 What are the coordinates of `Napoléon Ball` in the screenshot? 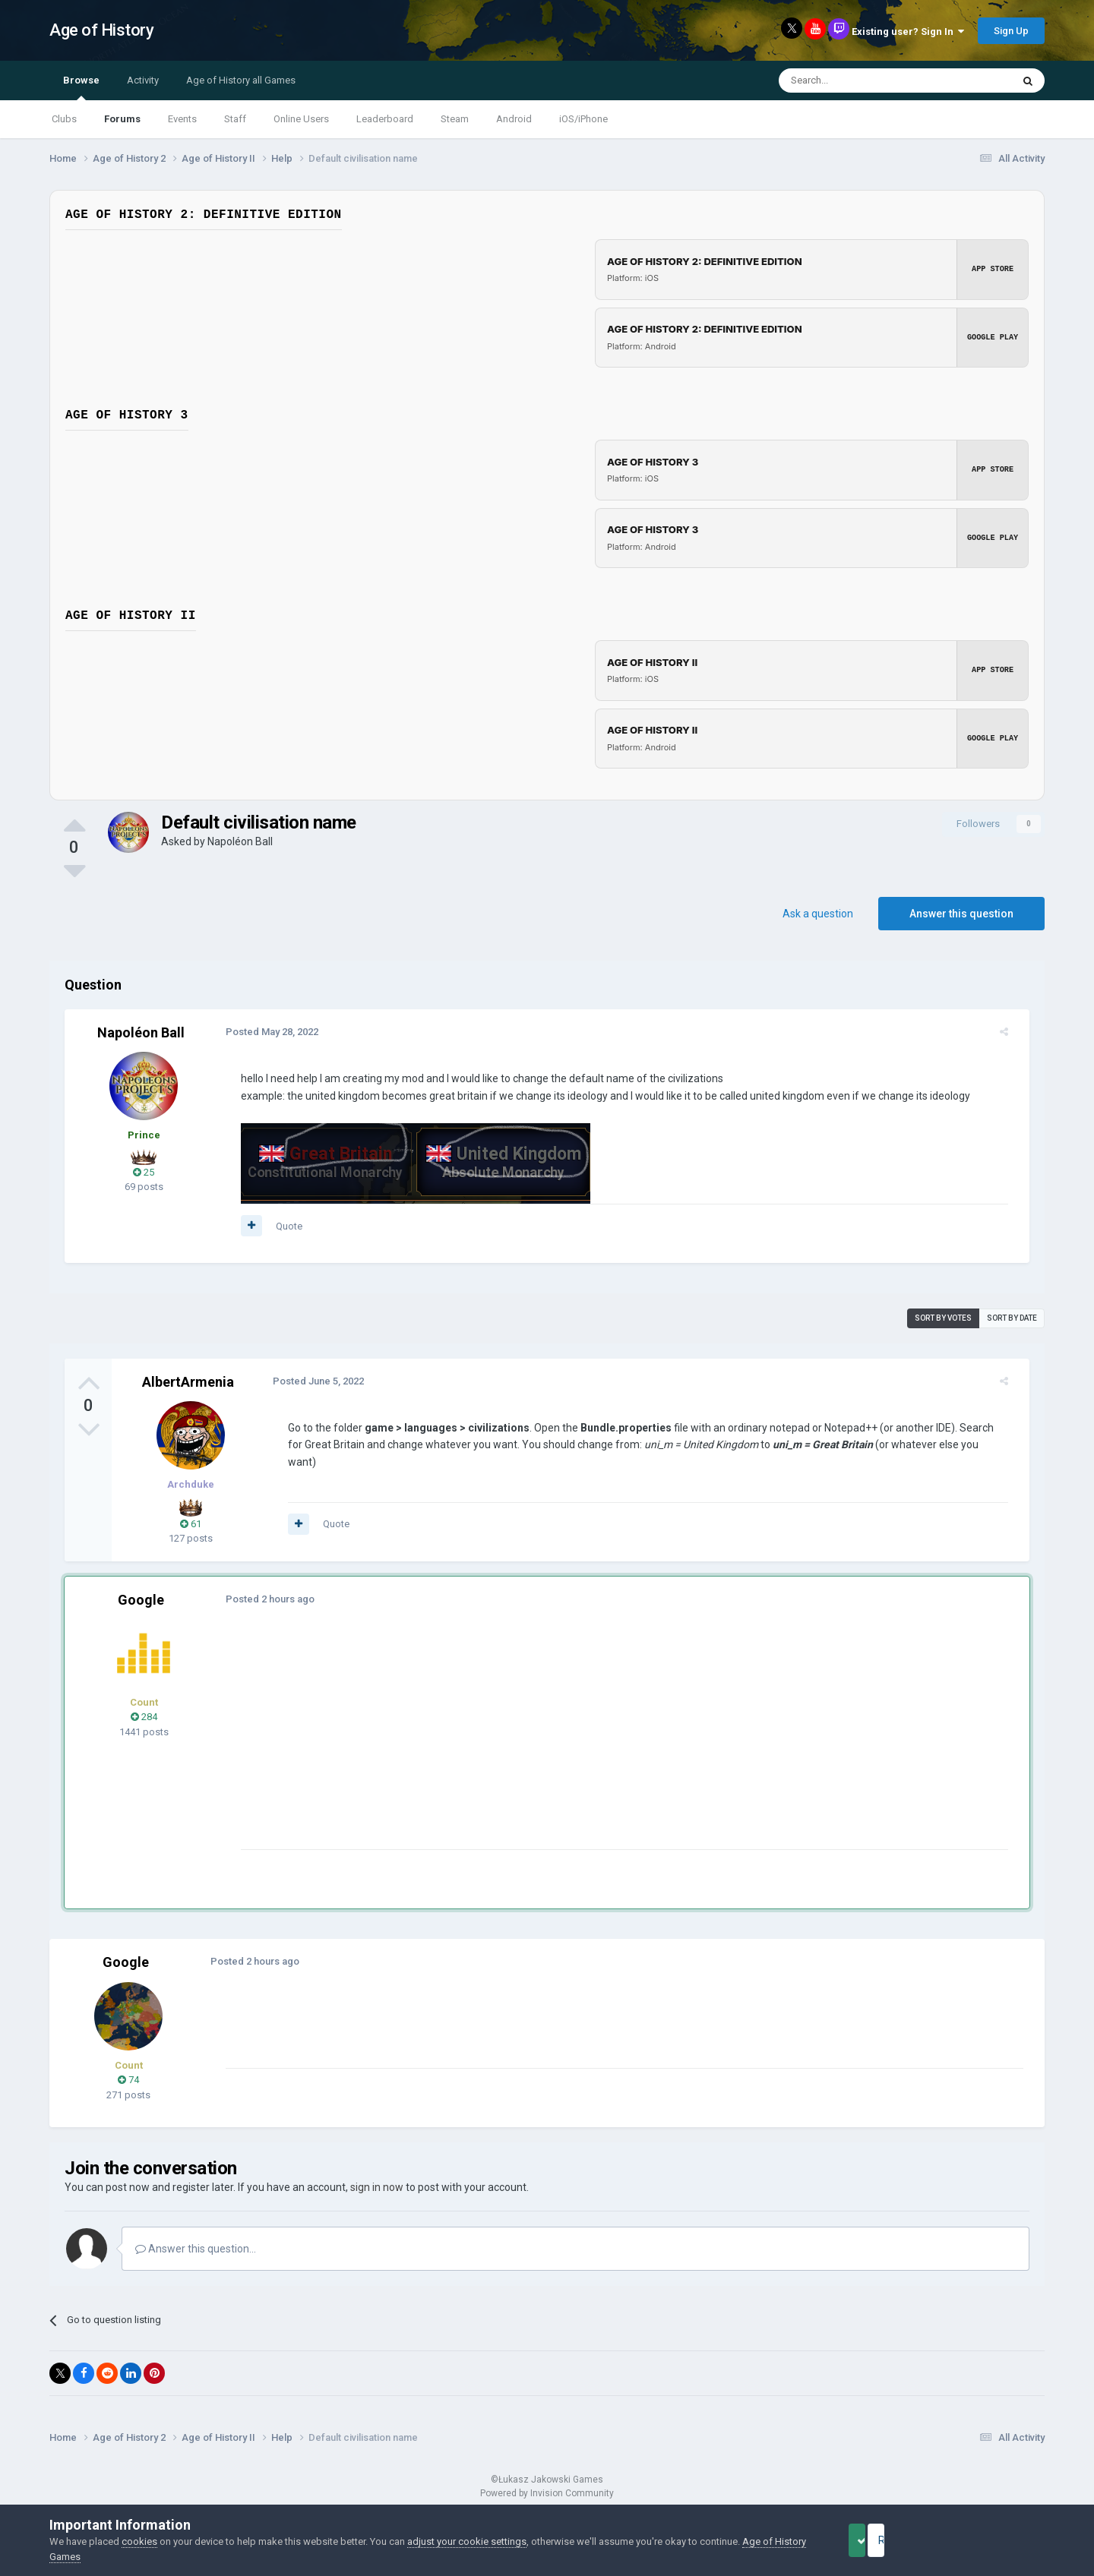 It's located at (240, 841).